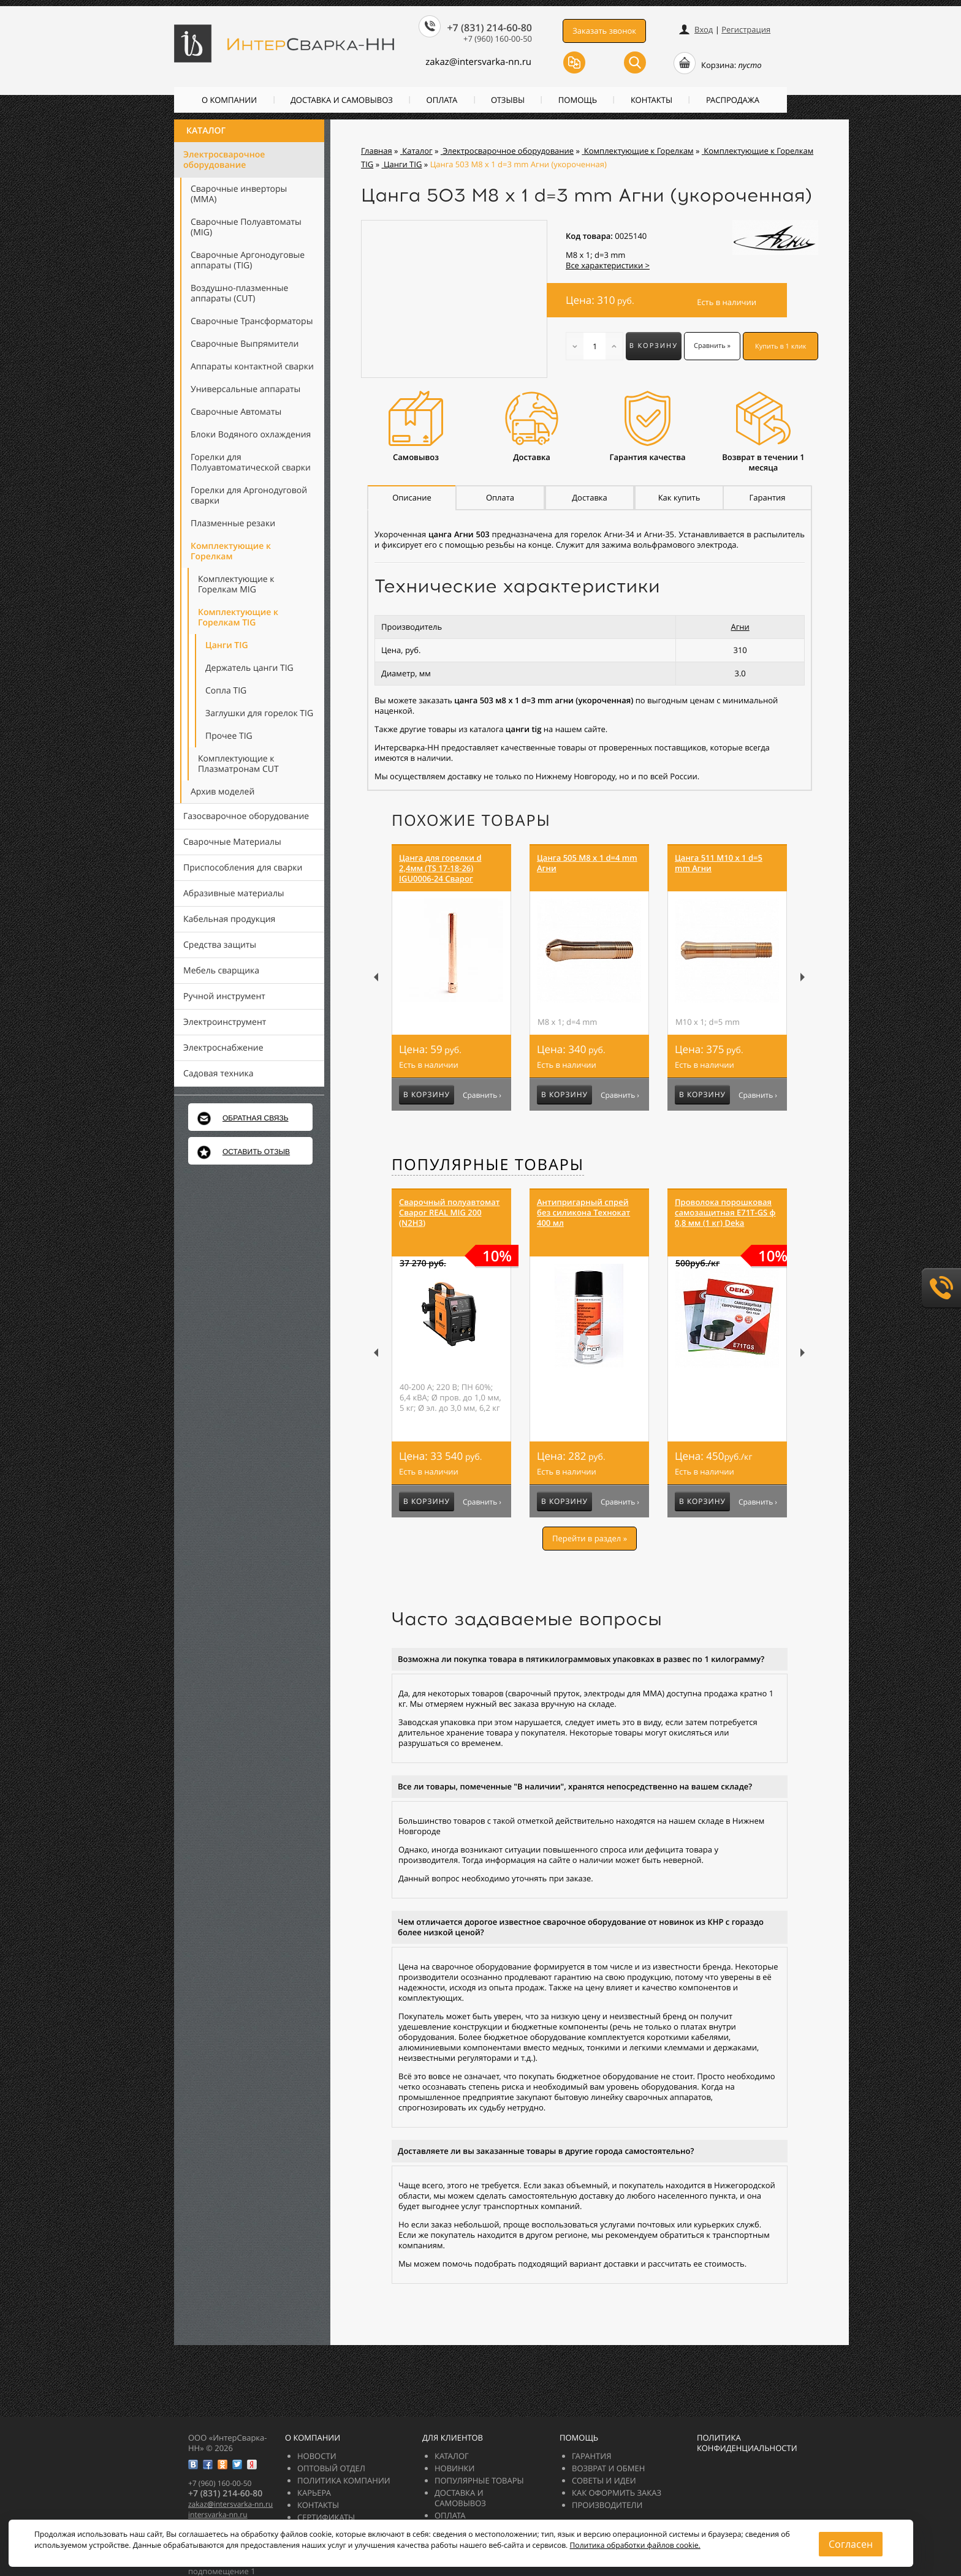 The width and height of the screenshot is (961, 2576). I want to click on Агни, so click(740, 626).